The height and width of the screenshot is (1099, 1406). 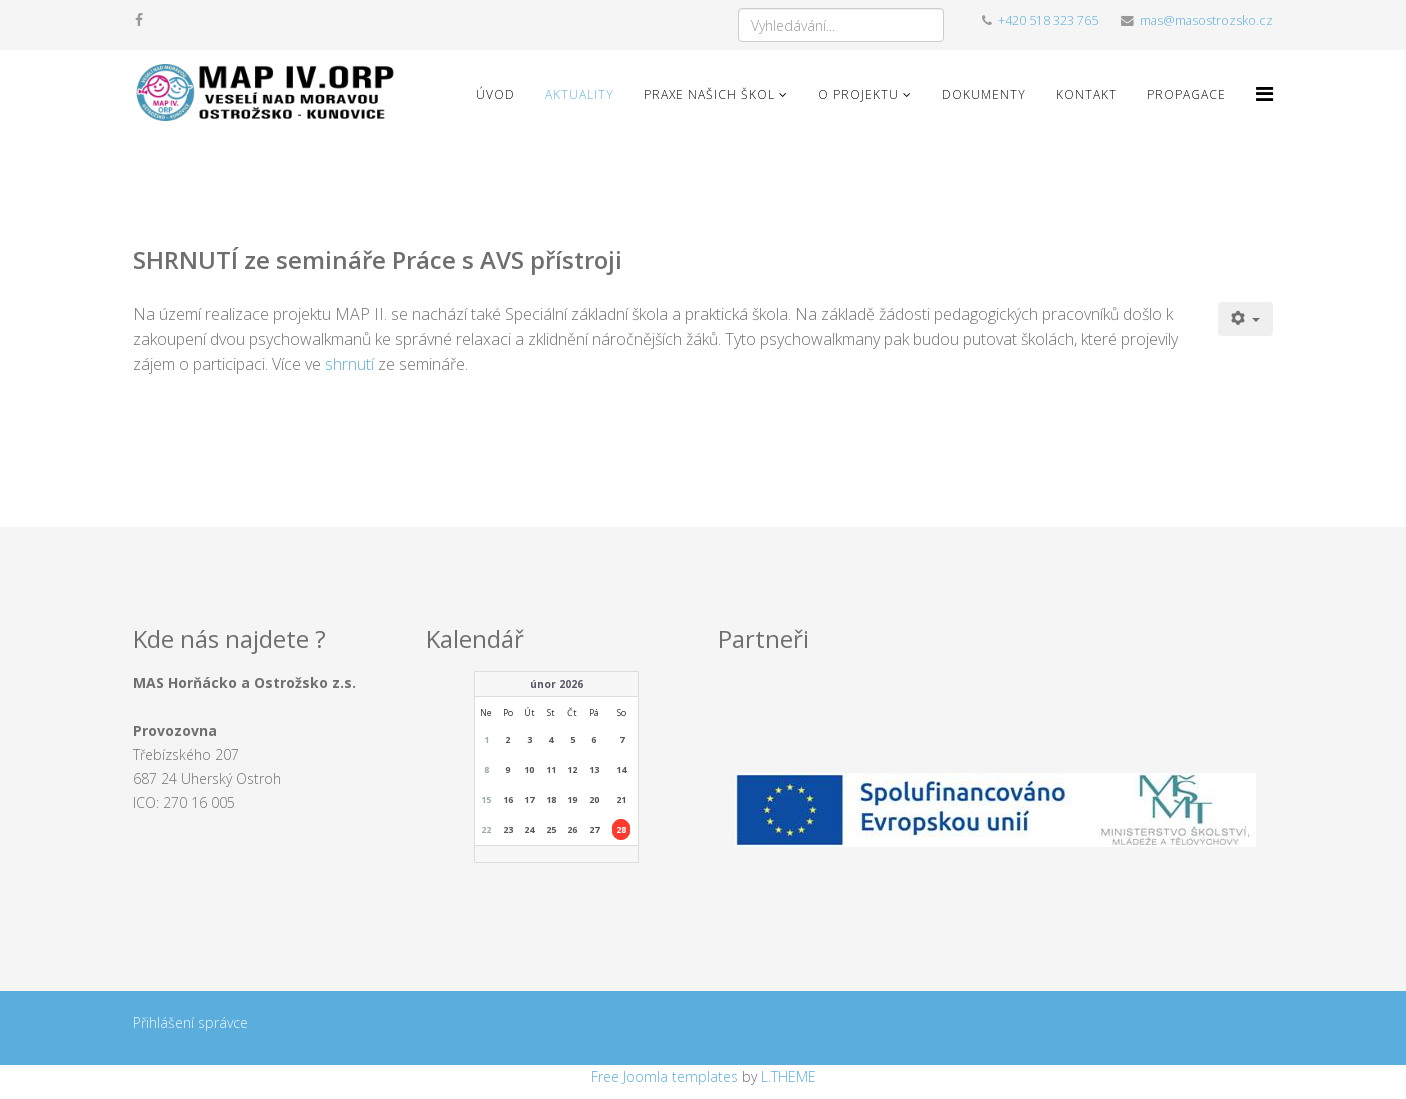 I want to click on 26, so click(x=572, y=829).